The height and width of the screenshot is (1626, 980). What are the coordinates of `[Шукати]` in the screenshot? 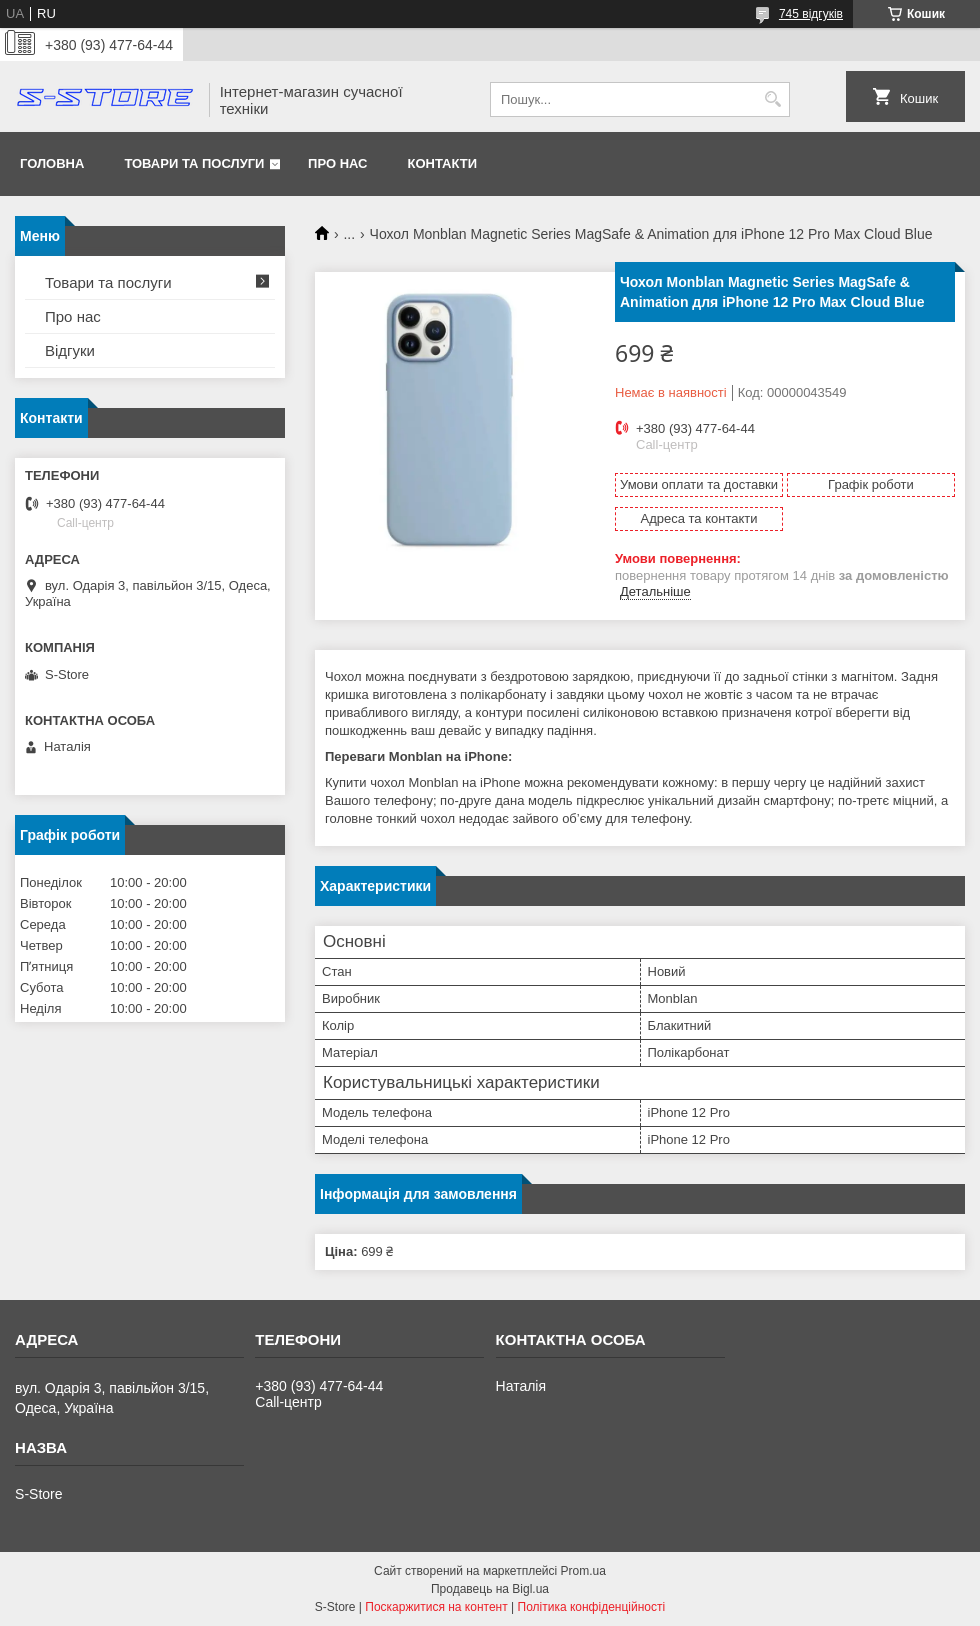 It's located at (772, 99).